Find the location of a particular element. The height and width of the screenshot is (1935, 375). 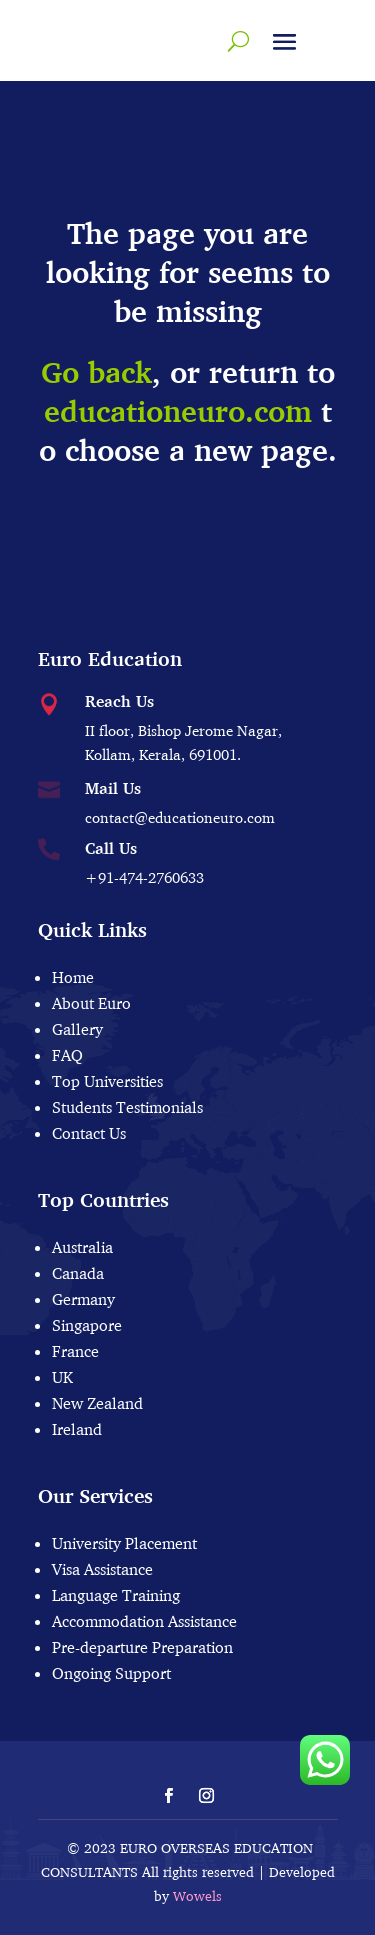

Home is located at coordinates (73, 977).